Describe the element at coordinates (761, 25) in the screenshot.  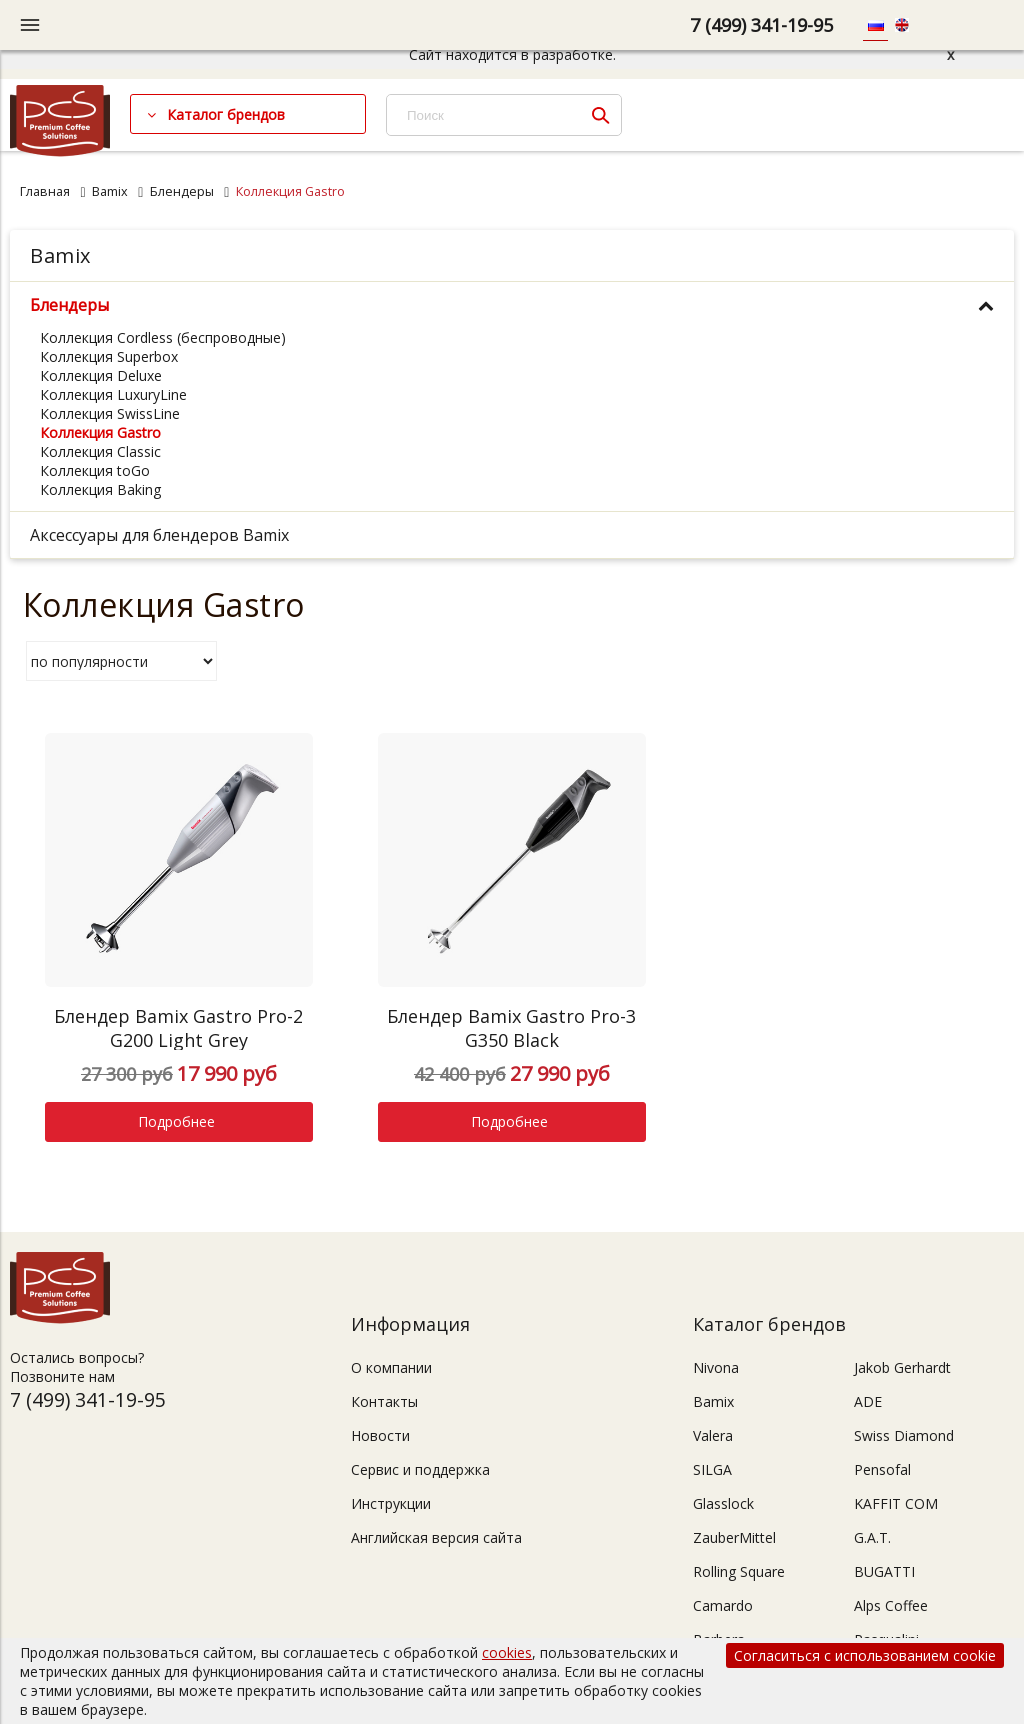
I see `7 (499) 341-19-95` at that location.